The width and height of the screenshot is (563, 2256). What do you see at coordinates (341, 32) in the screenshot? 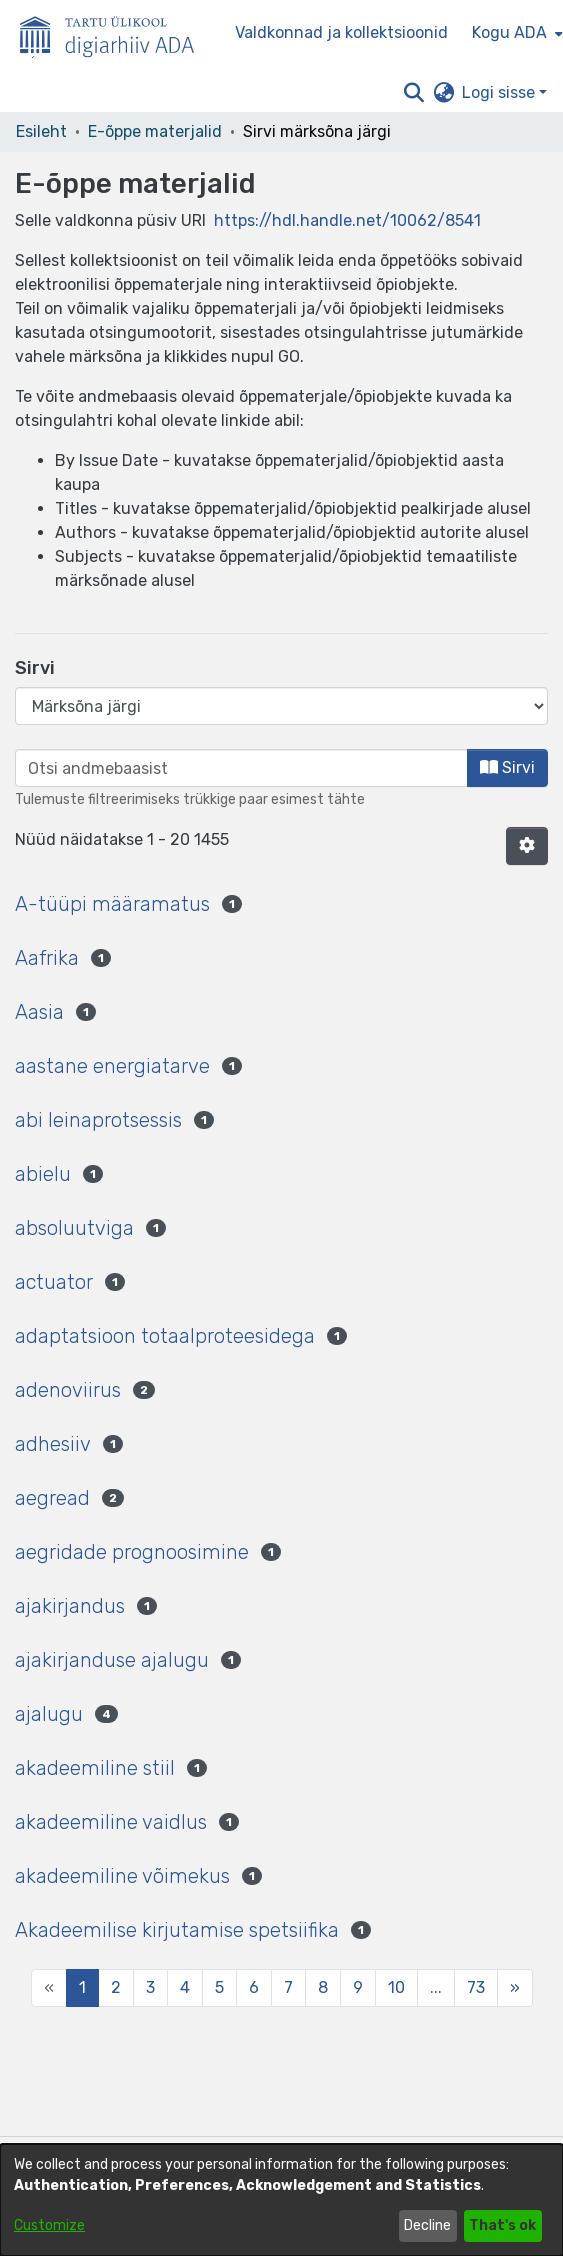
I see `Valdkonnad ja kollektsioonid [menuitem]` at bounding box center [341, 32].